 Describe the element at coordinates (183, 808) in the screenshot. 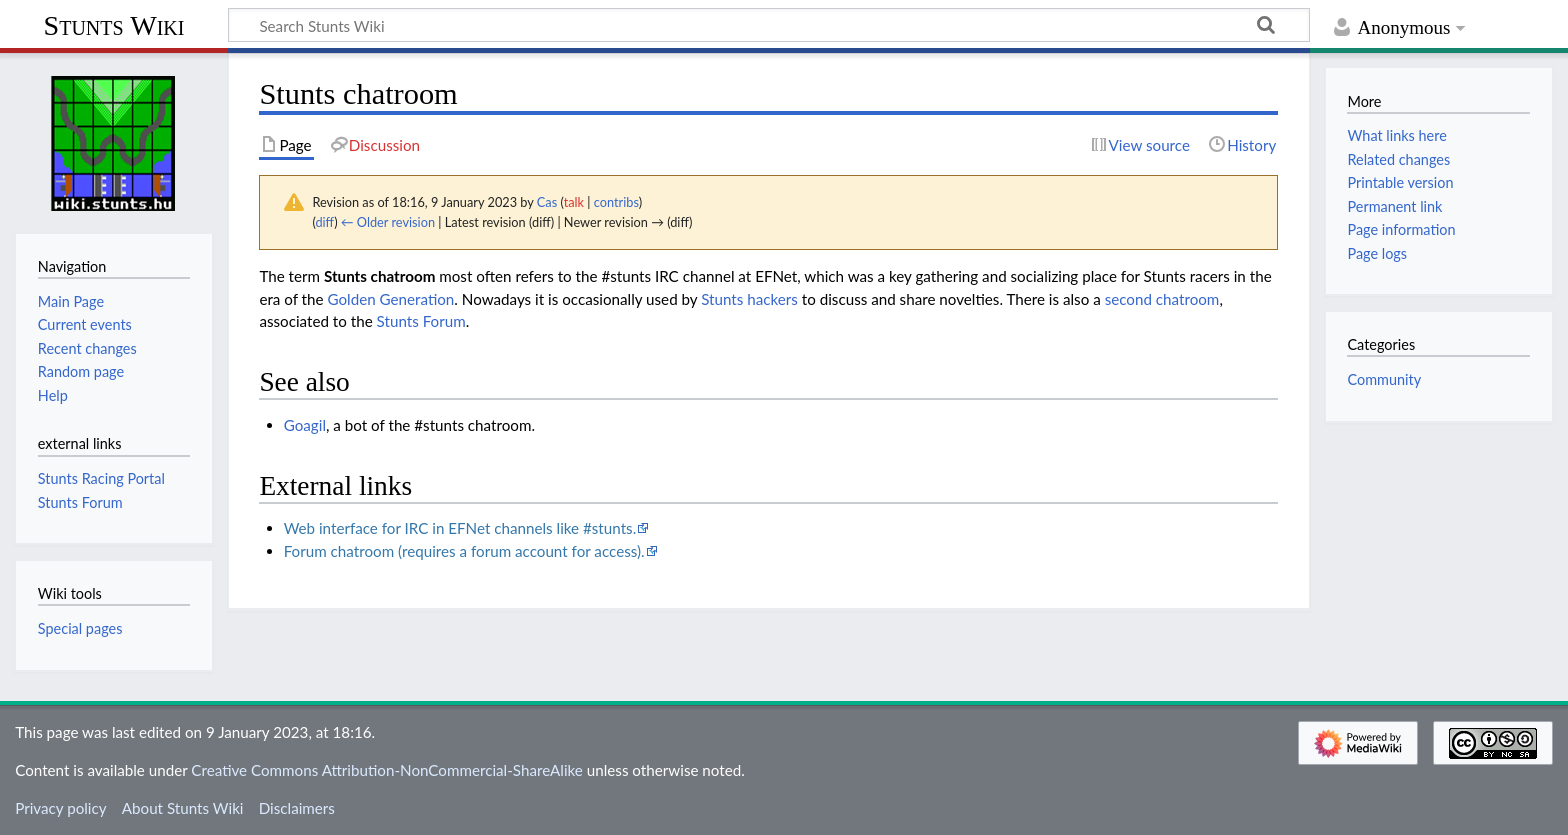

I see `About Stunts Wiki` at that location.